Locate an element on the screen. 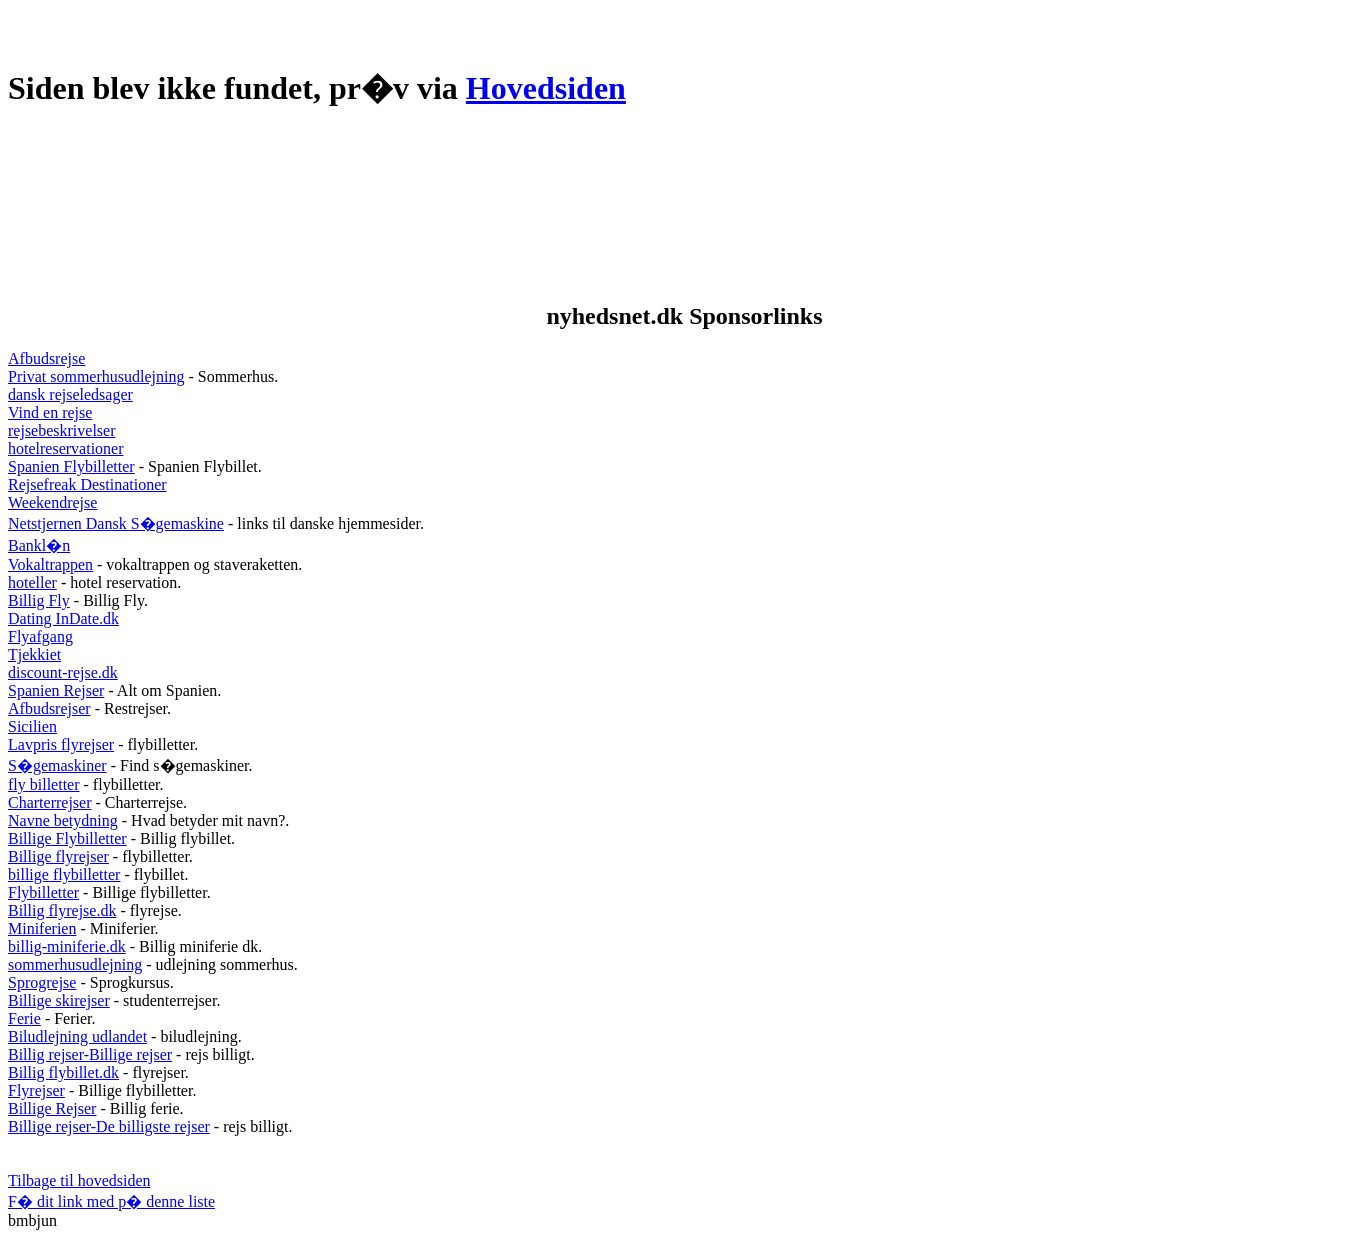 The height and width of the screenshot is (1238, 1369). Sicilien is located at coordinates (32, 726).